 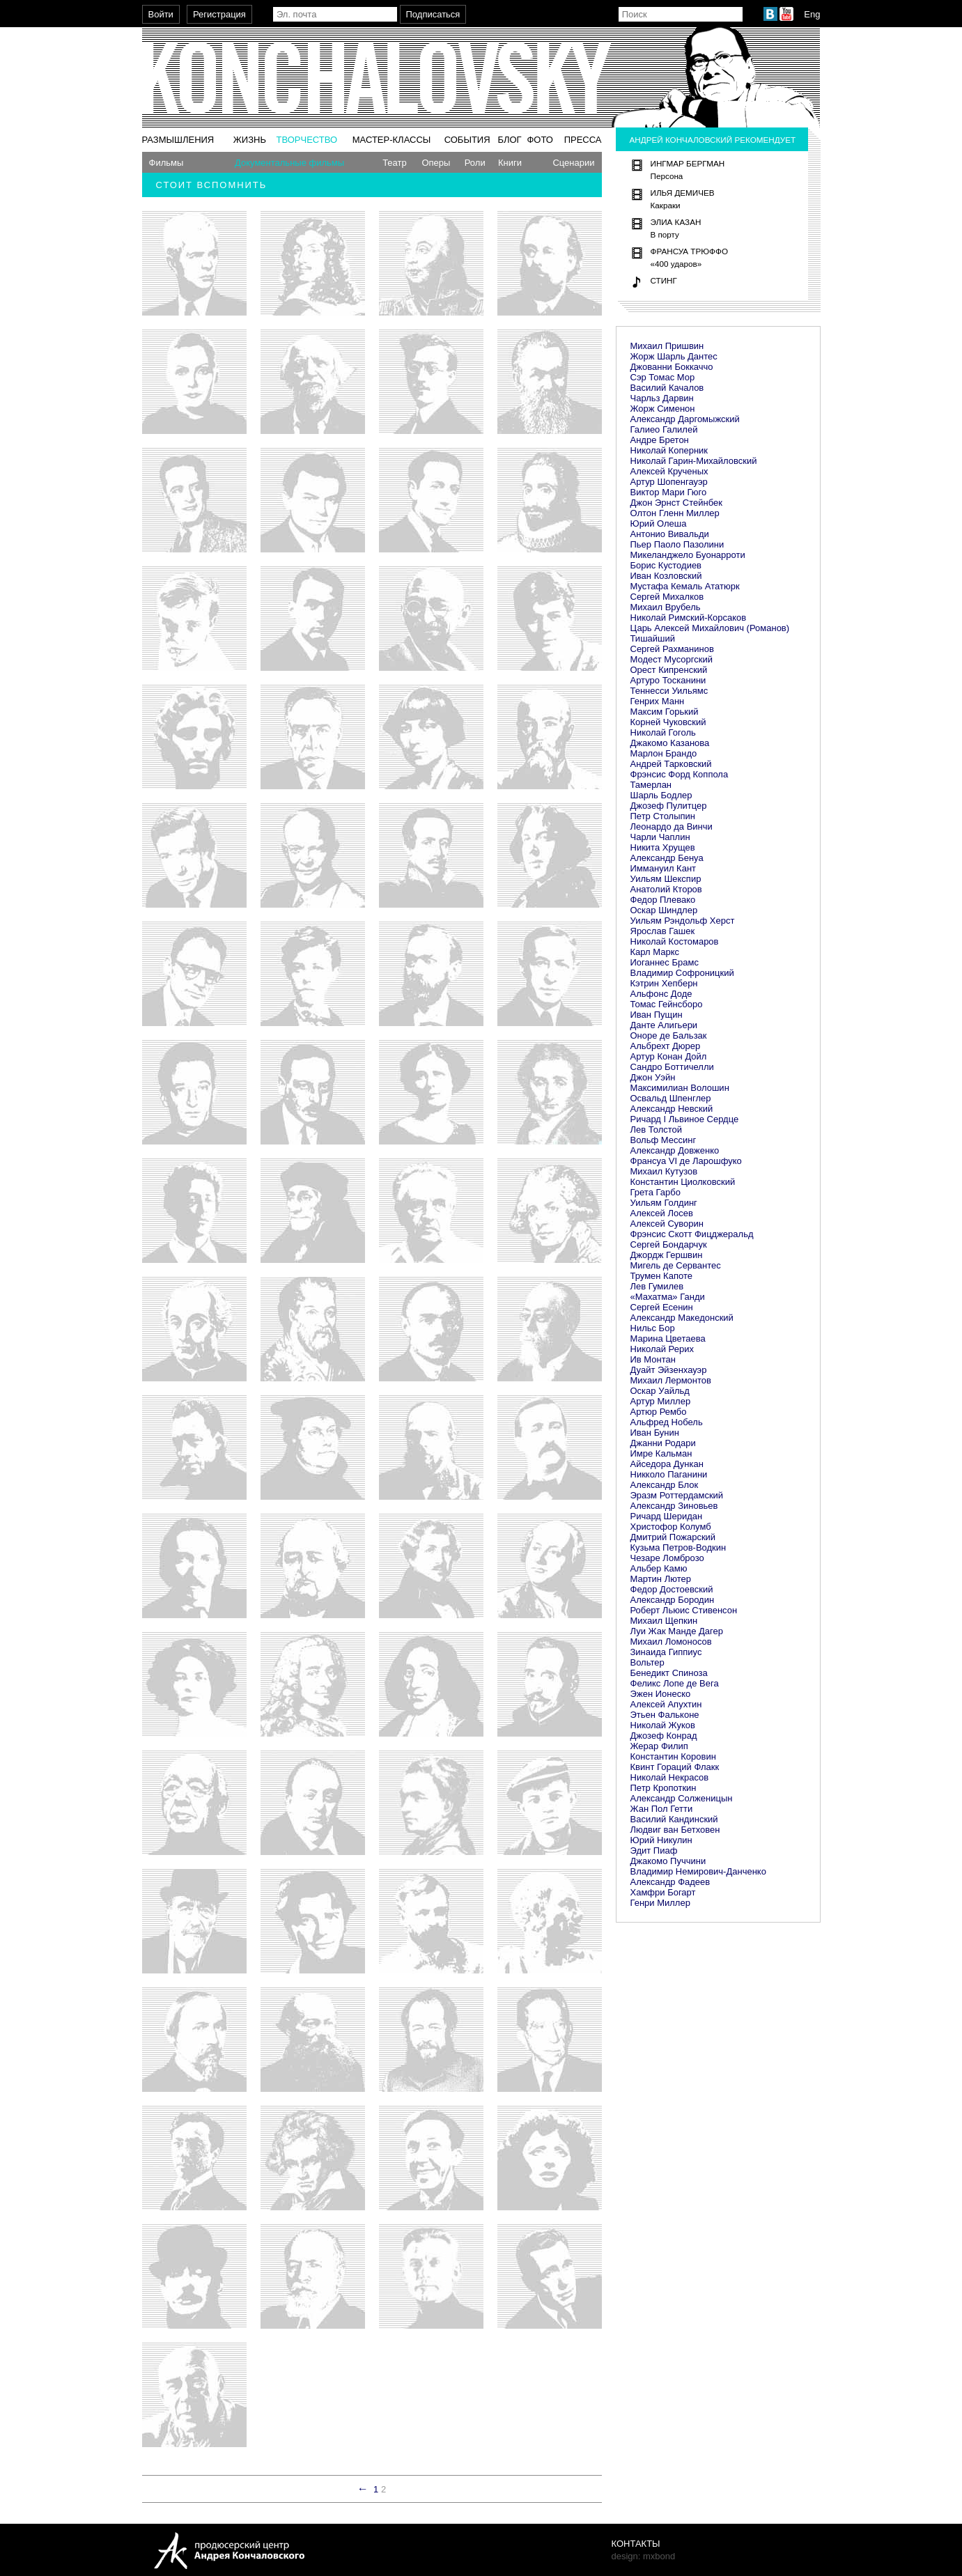 I want to click on Пресса, so click(x=583, y=139).